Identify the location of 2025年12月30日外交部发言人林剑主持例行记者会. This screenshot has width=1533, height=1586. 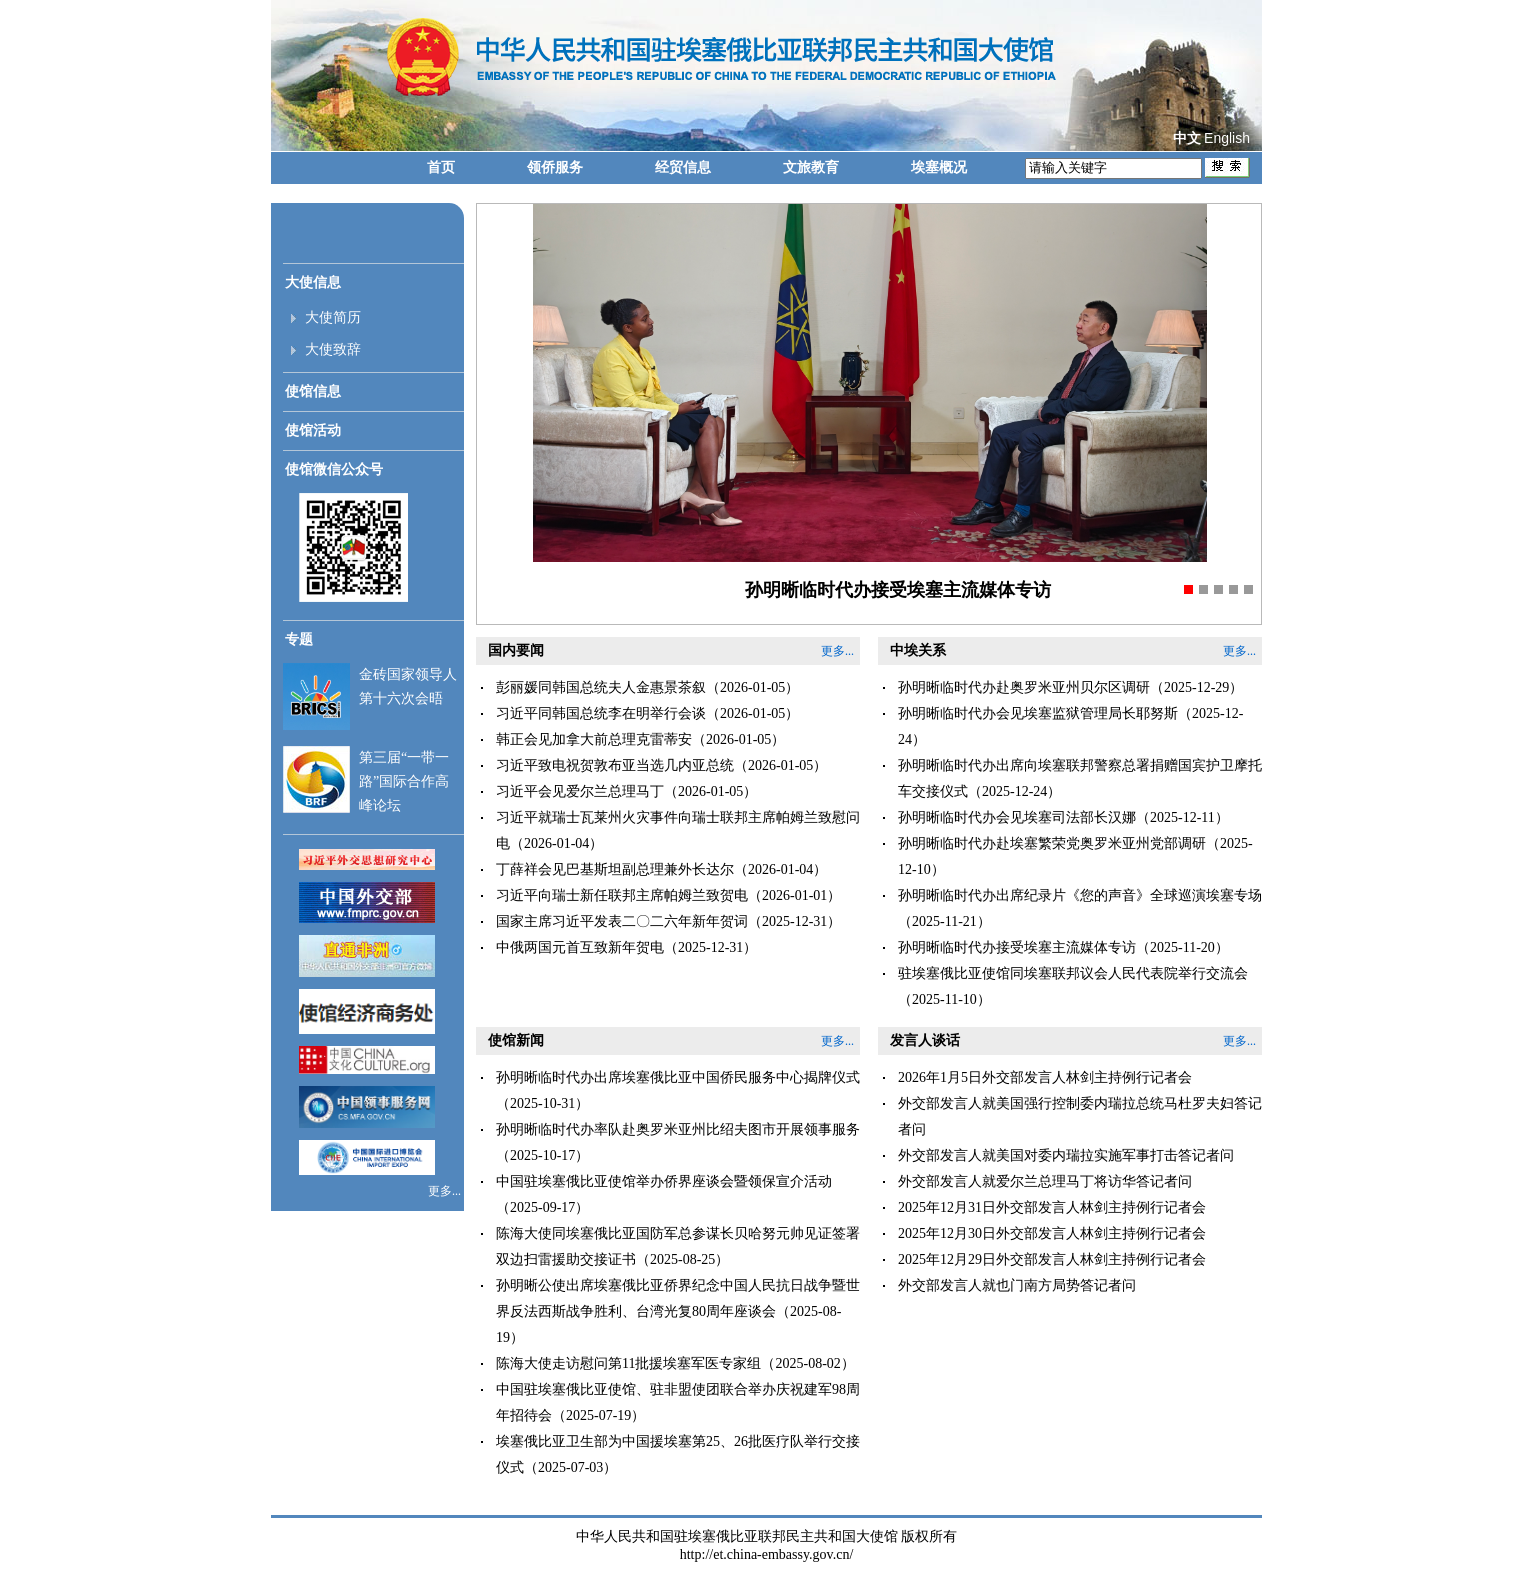
(1052, 1233).